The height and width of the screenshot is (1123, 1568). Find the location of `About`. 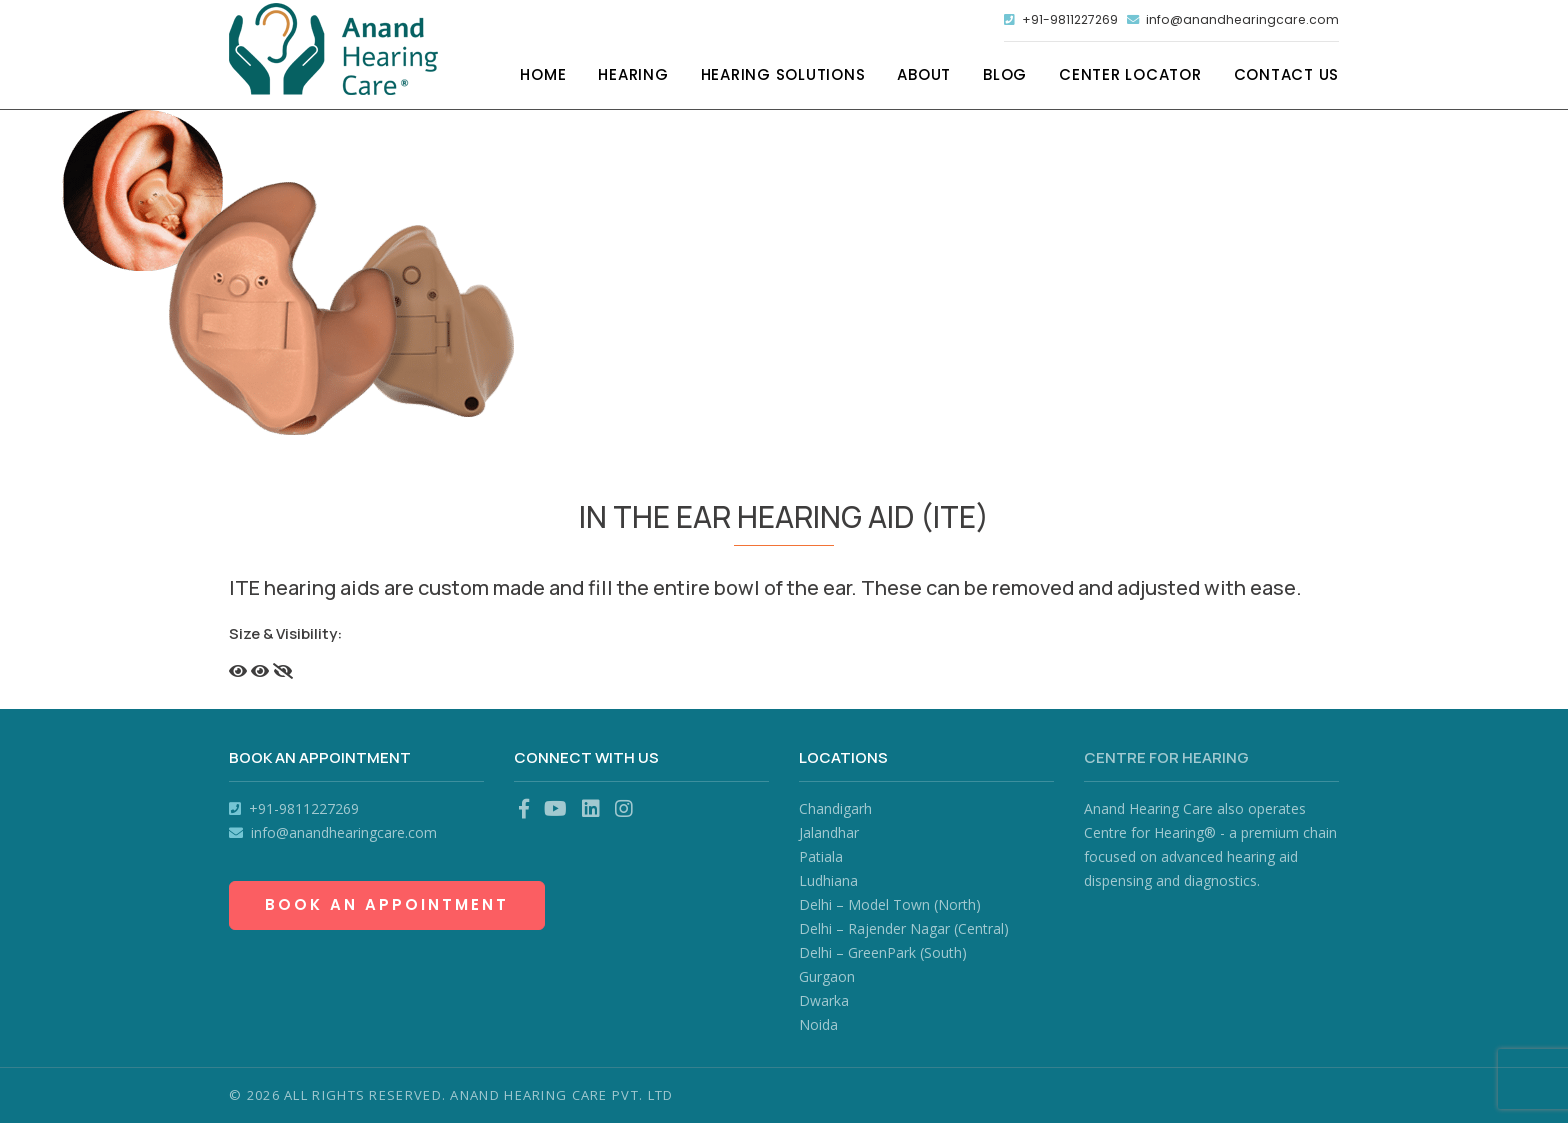

About is located at coordinates (924, 77).